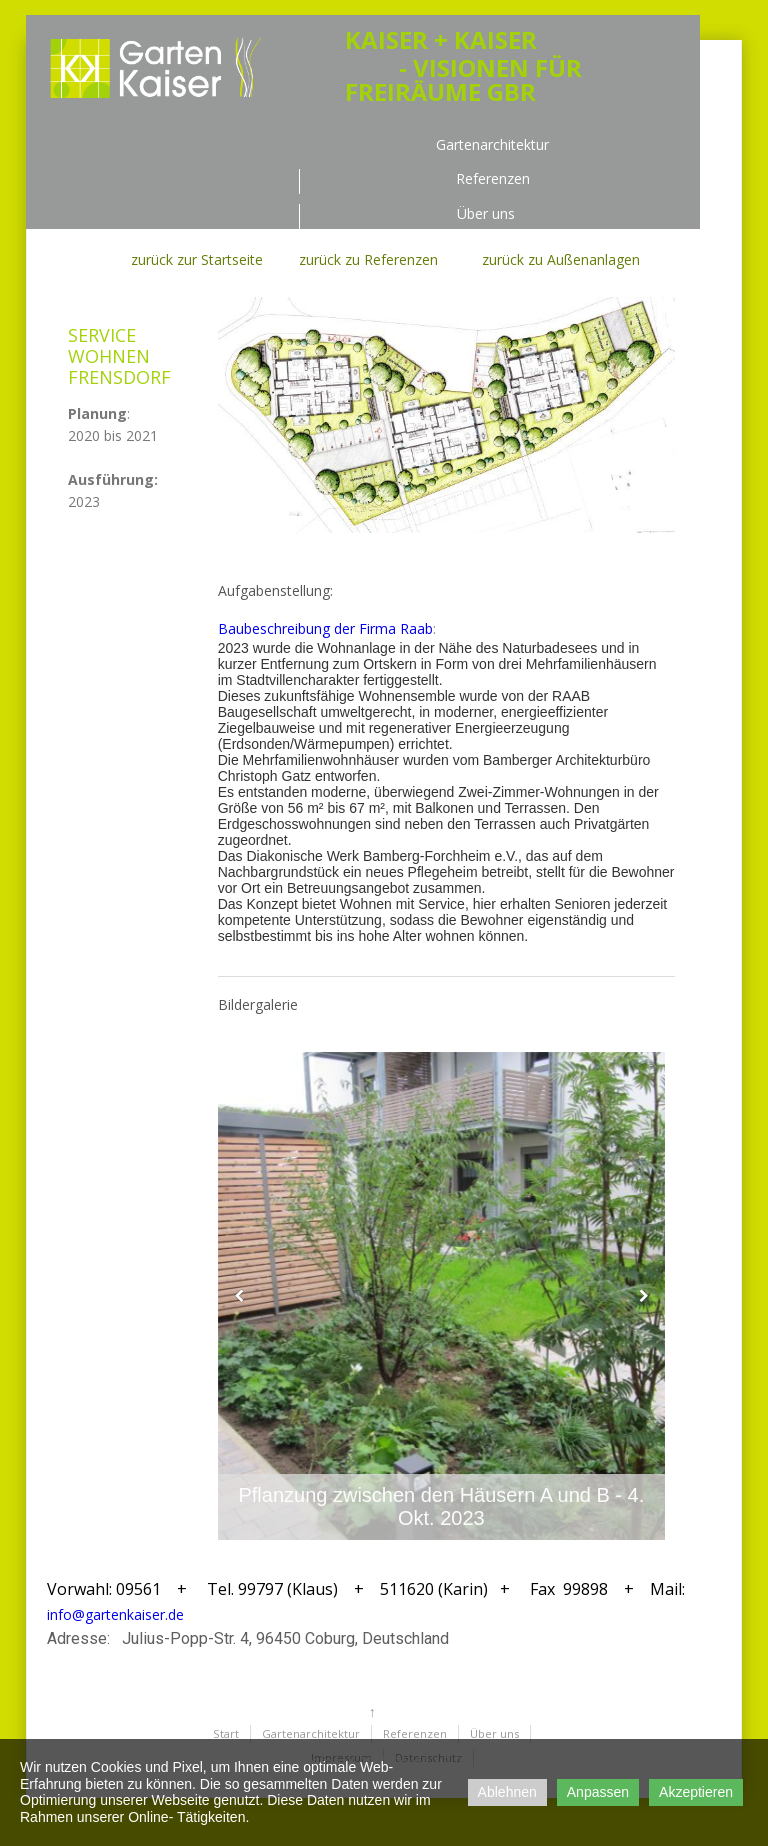 The width and height of the screenshot is (768, 1846). What do you see at coordinates (493, 179) in the screenshot?
I see `Referenzen` at bounding box center [493, 179].